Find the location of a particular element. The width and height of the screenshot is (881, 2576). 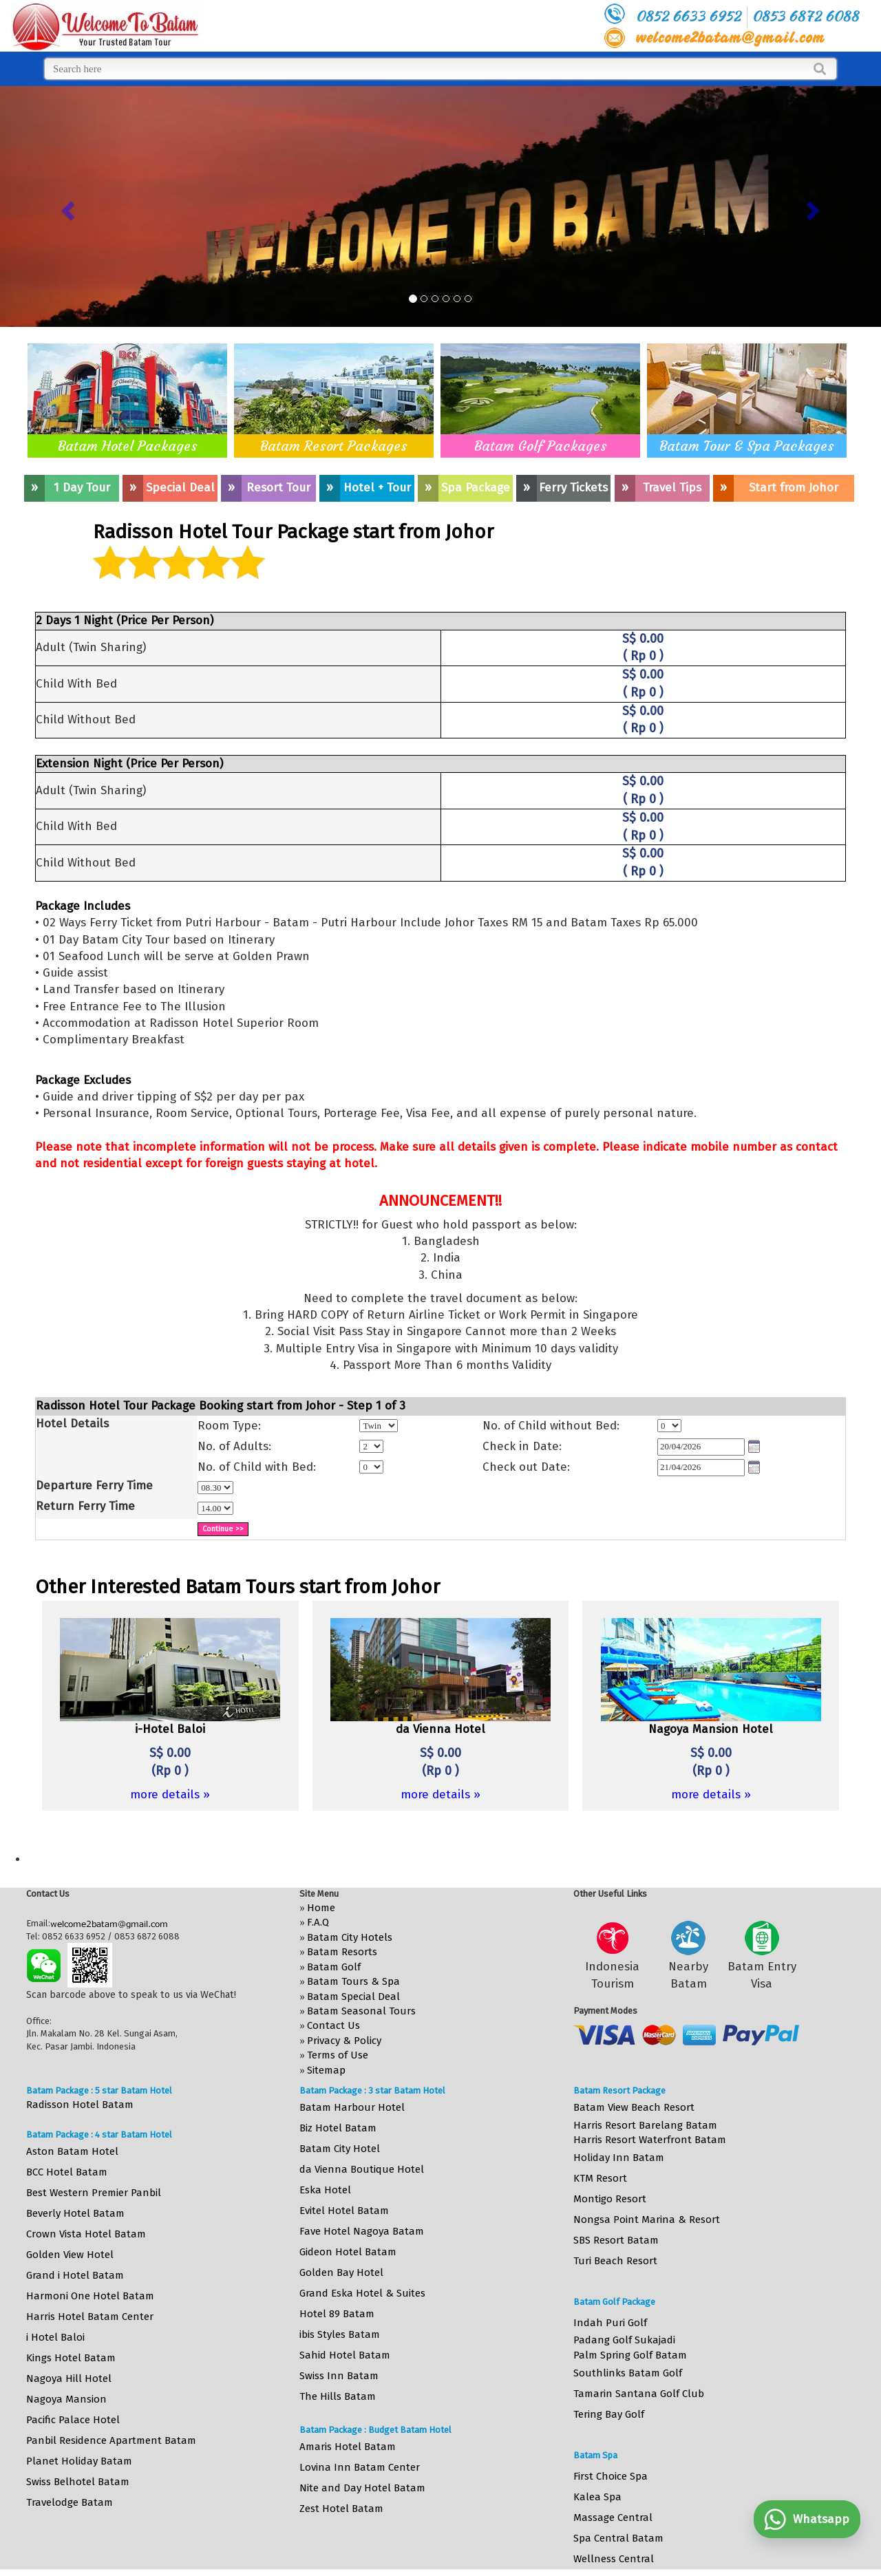

Nongsa Point Marina & Resort is located at coordinates (646, 2219).